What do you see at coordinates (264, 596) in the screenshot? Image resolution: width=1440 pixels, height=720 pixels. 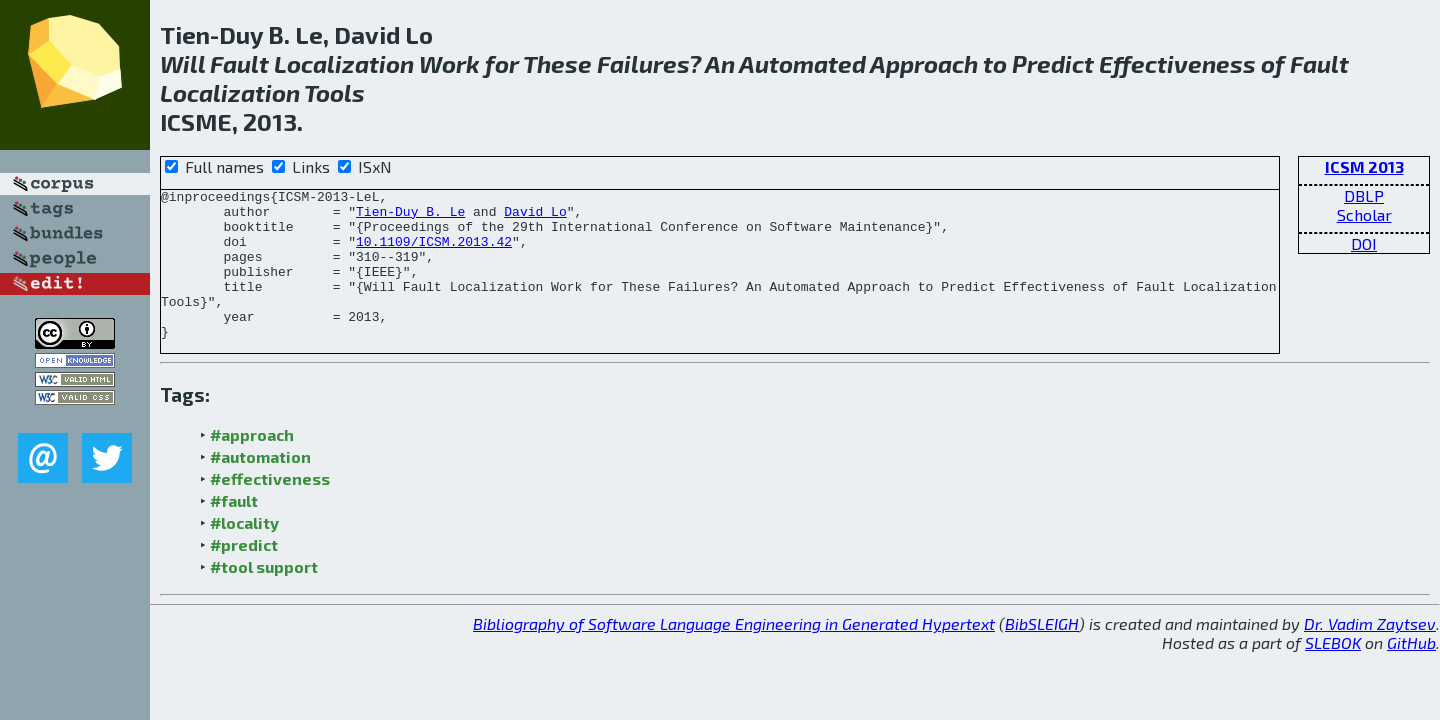 I see `#tool support` at bounding box center [264, 596].